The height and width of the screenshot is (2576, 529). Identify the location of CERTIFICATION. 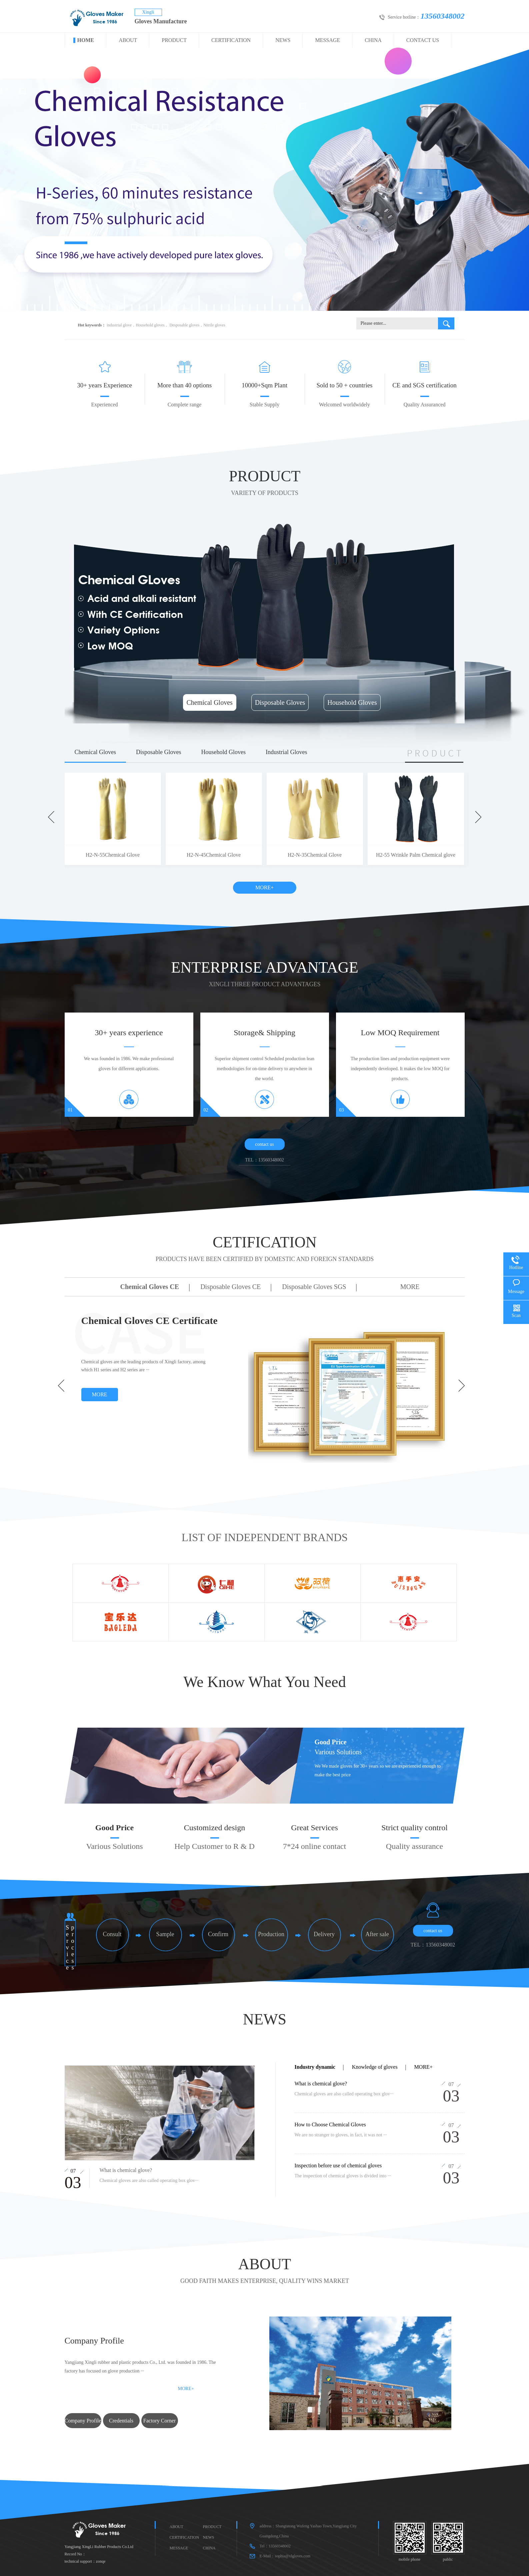
(231, 40).